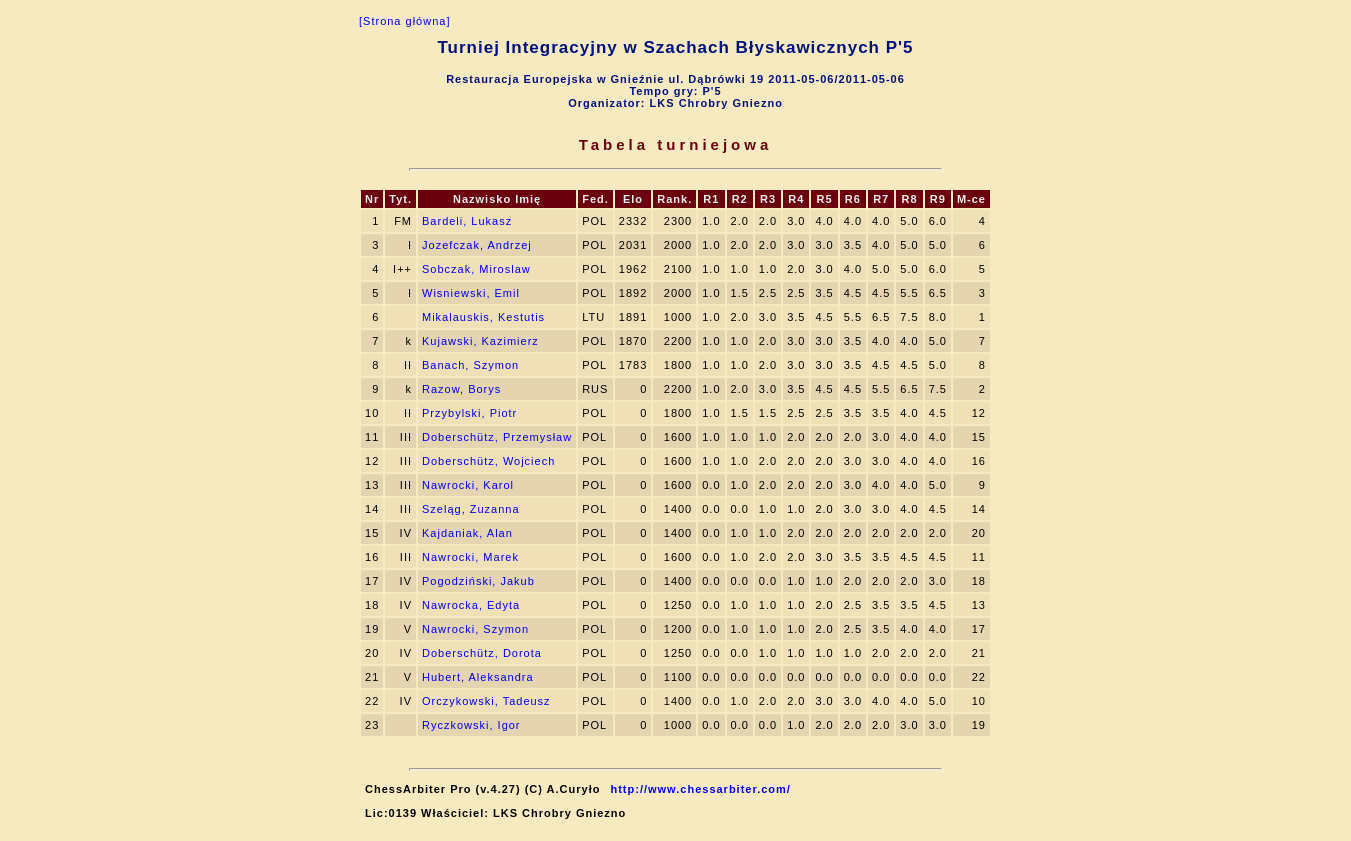 The image size is (1351, 841). Describe the element at coordinates (470, 557) in the screenshot. I see `Nawrocki, Marek` at that location.